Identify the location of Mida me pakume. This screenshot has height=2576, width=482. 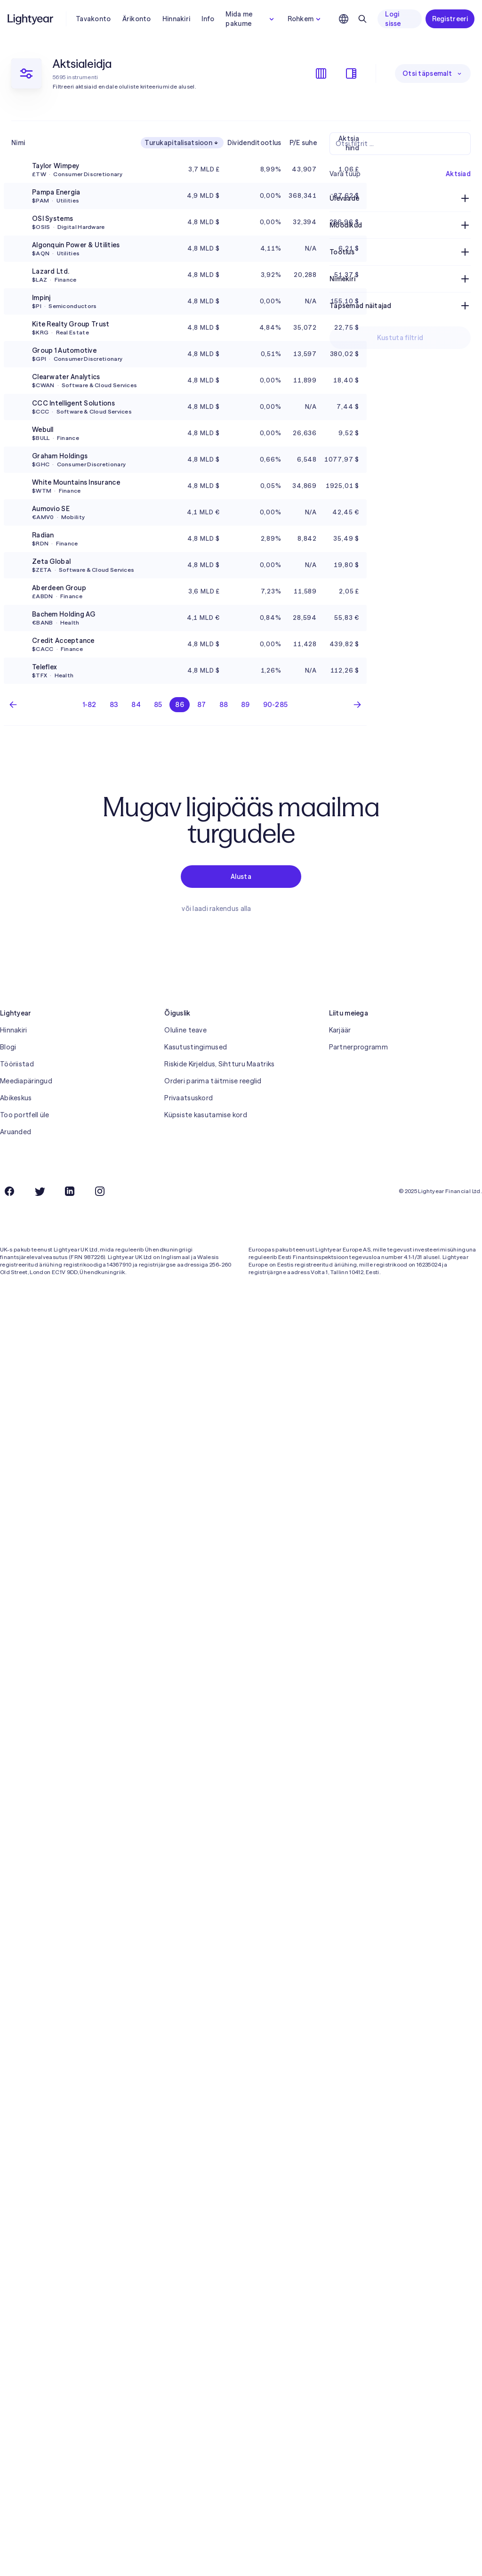
(250, 19).